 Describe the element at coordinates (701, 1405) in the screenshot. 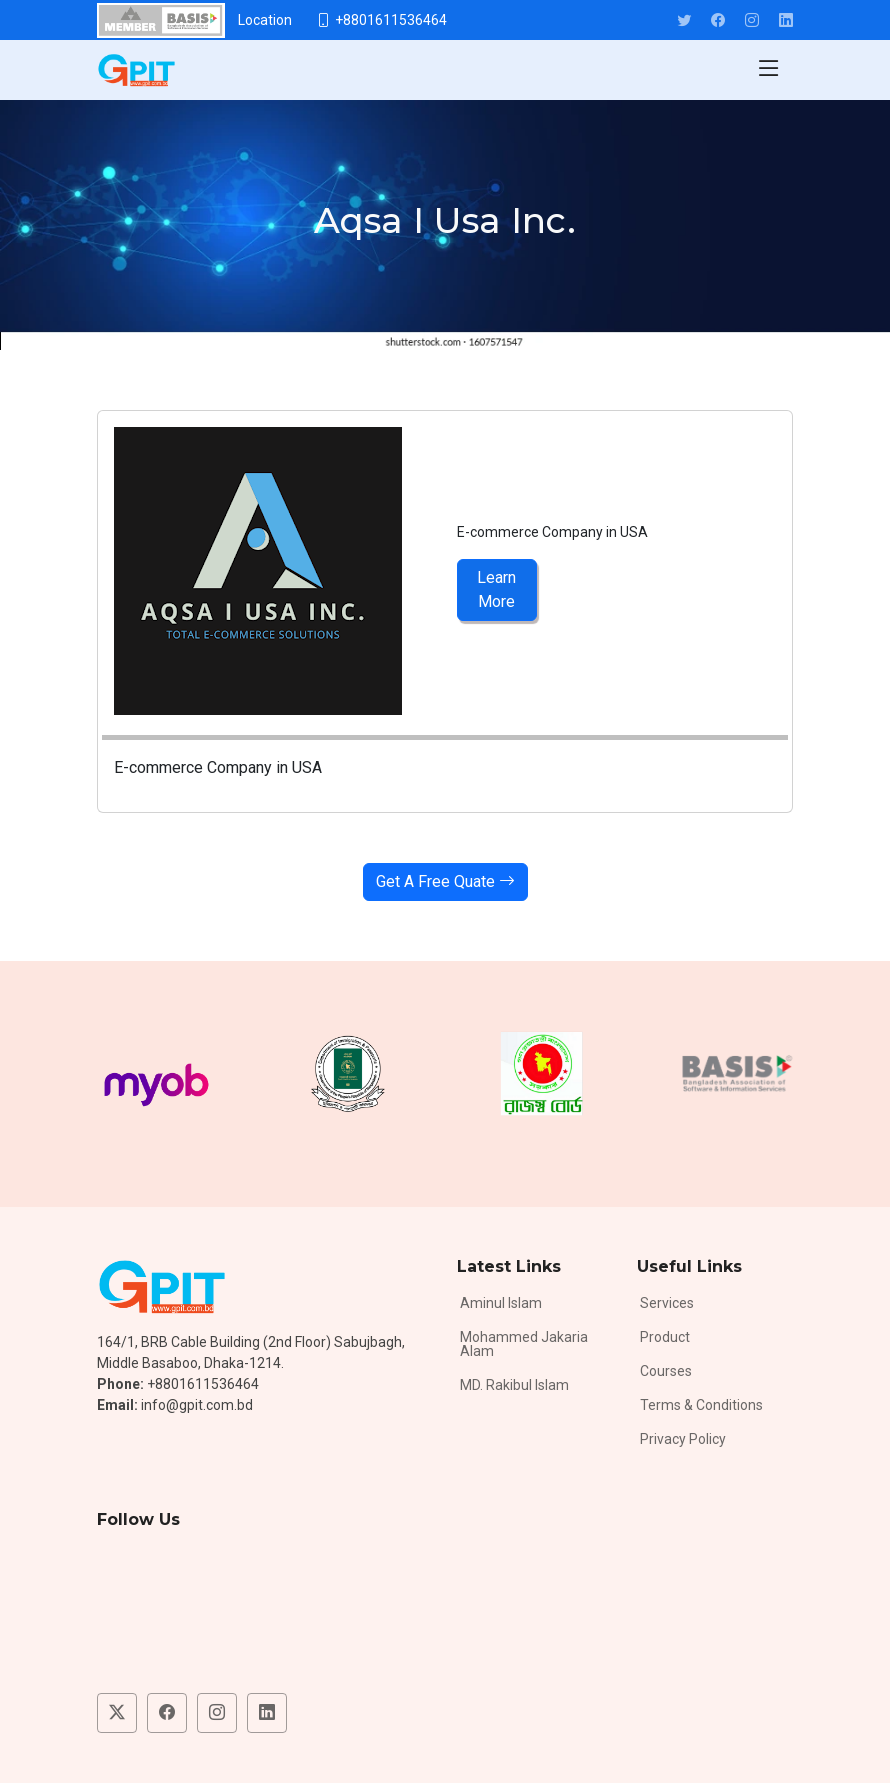

I see `Terms & Conditions` at that location.